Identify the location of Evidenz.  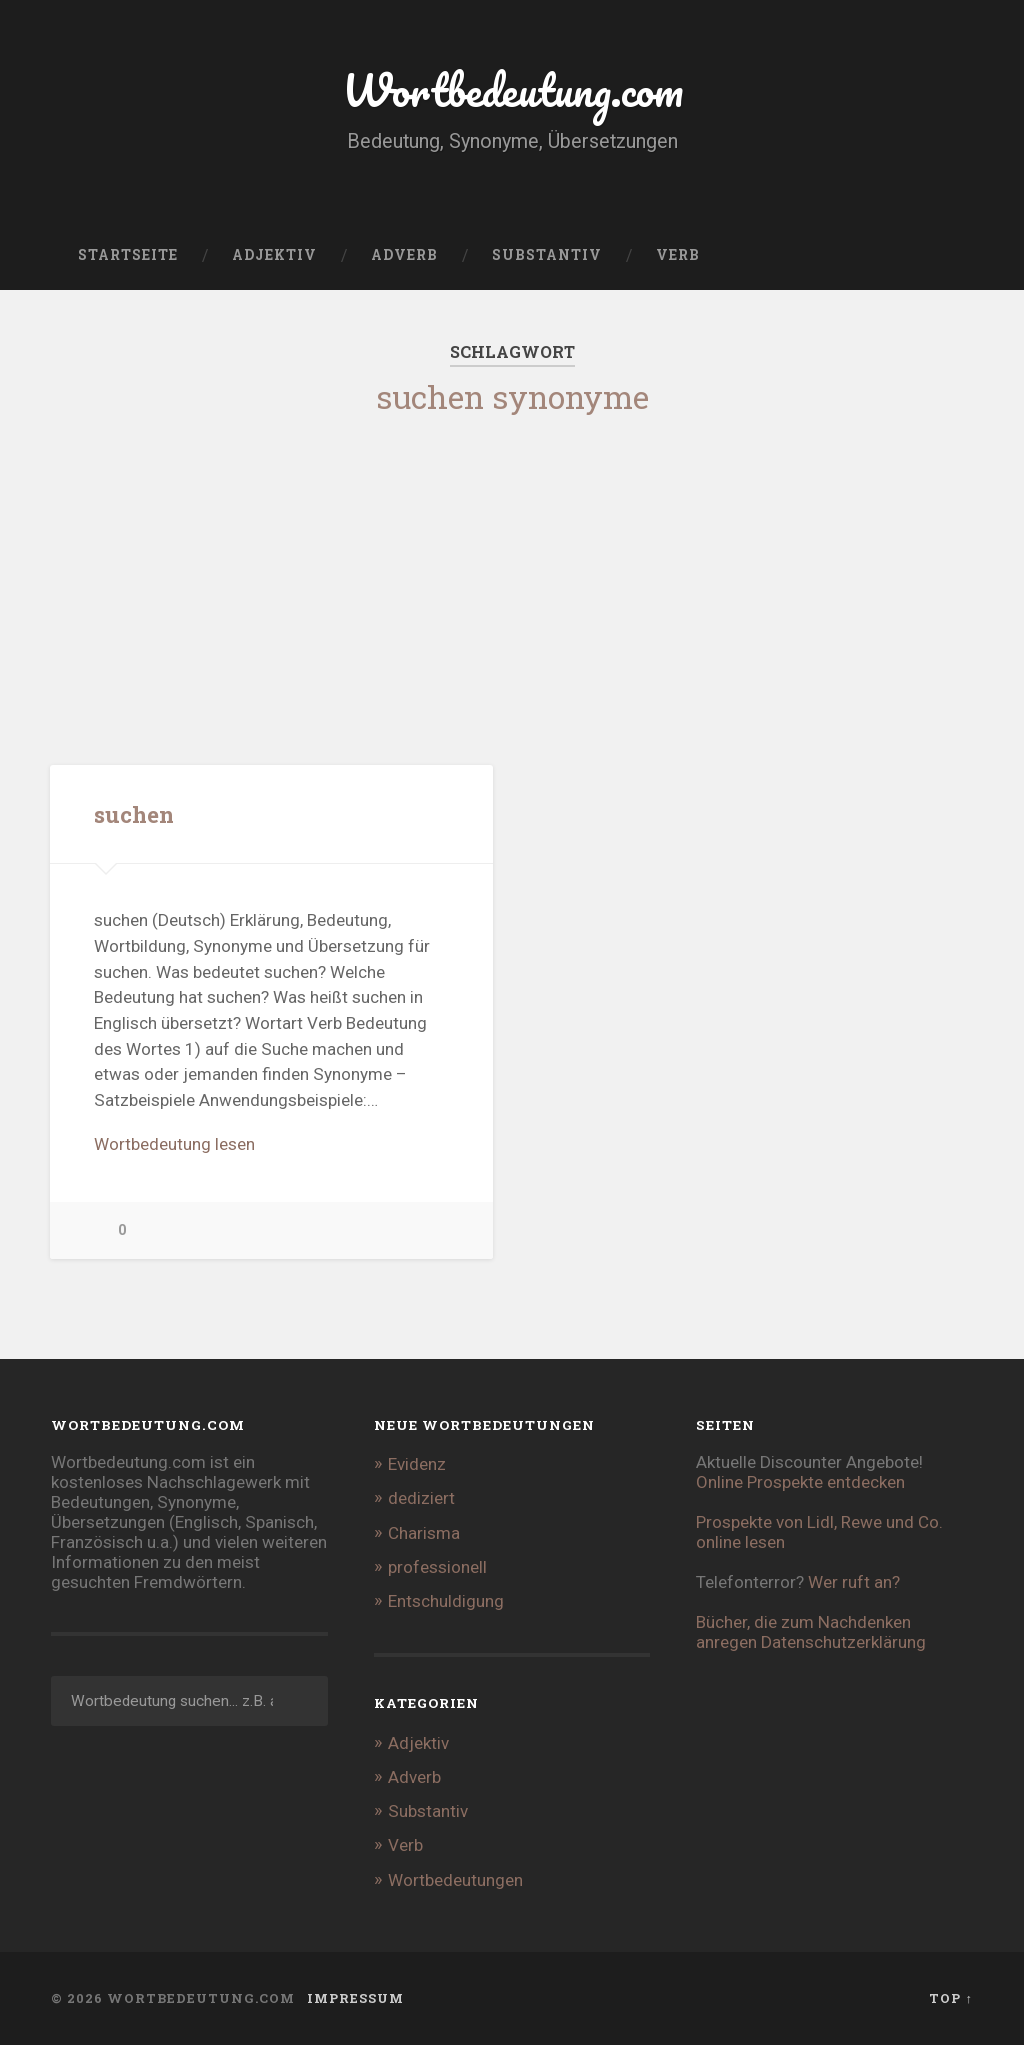
(417, 1464).